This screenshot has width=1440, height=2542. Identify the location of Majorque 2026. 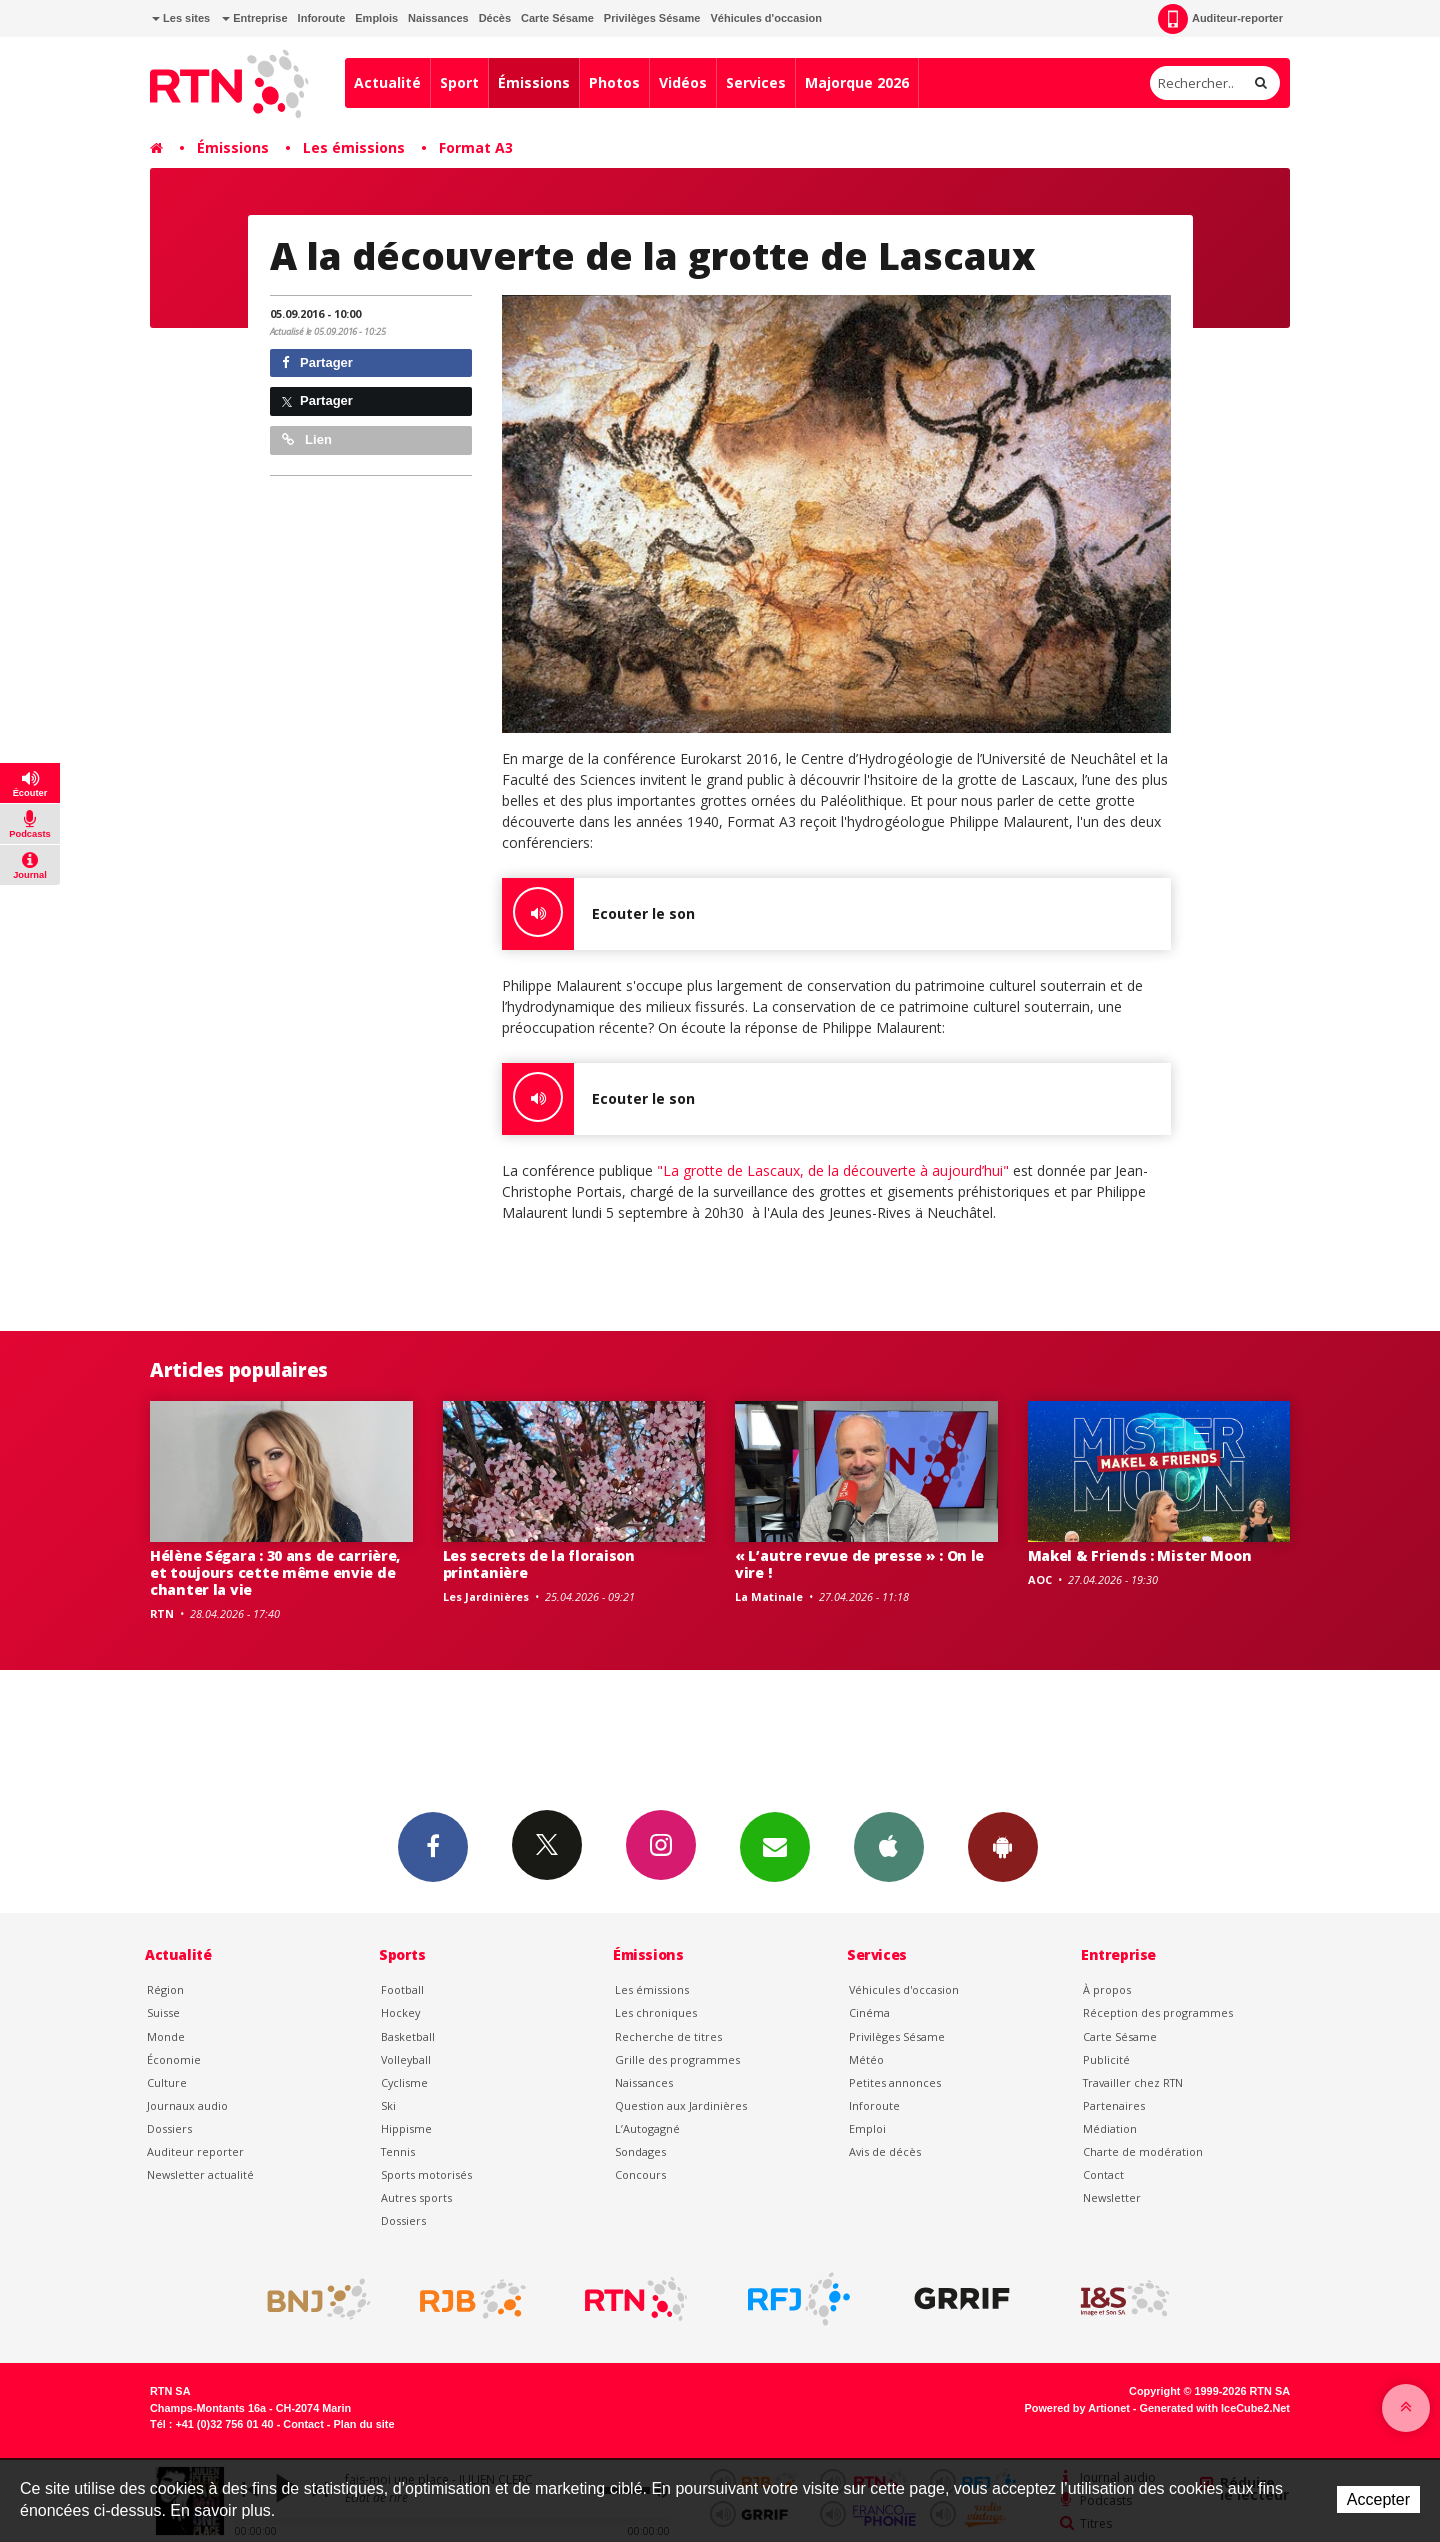
(857, 82).